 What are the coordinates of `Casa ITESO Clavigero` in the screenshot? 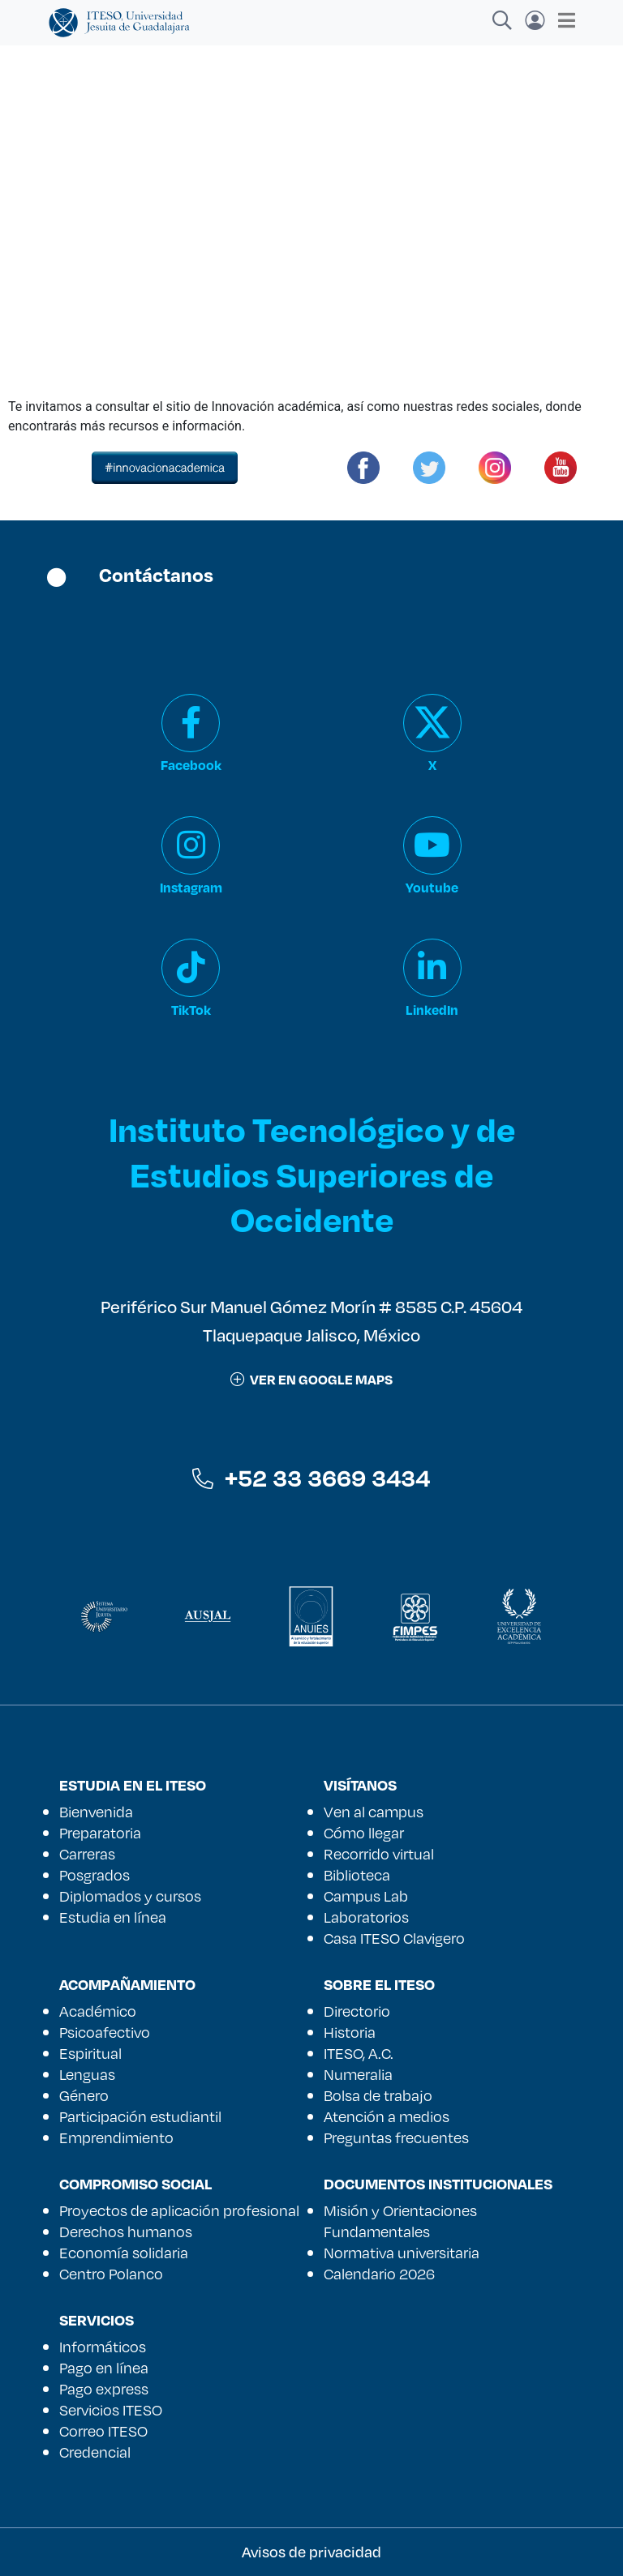 It's located at (394, 1938).